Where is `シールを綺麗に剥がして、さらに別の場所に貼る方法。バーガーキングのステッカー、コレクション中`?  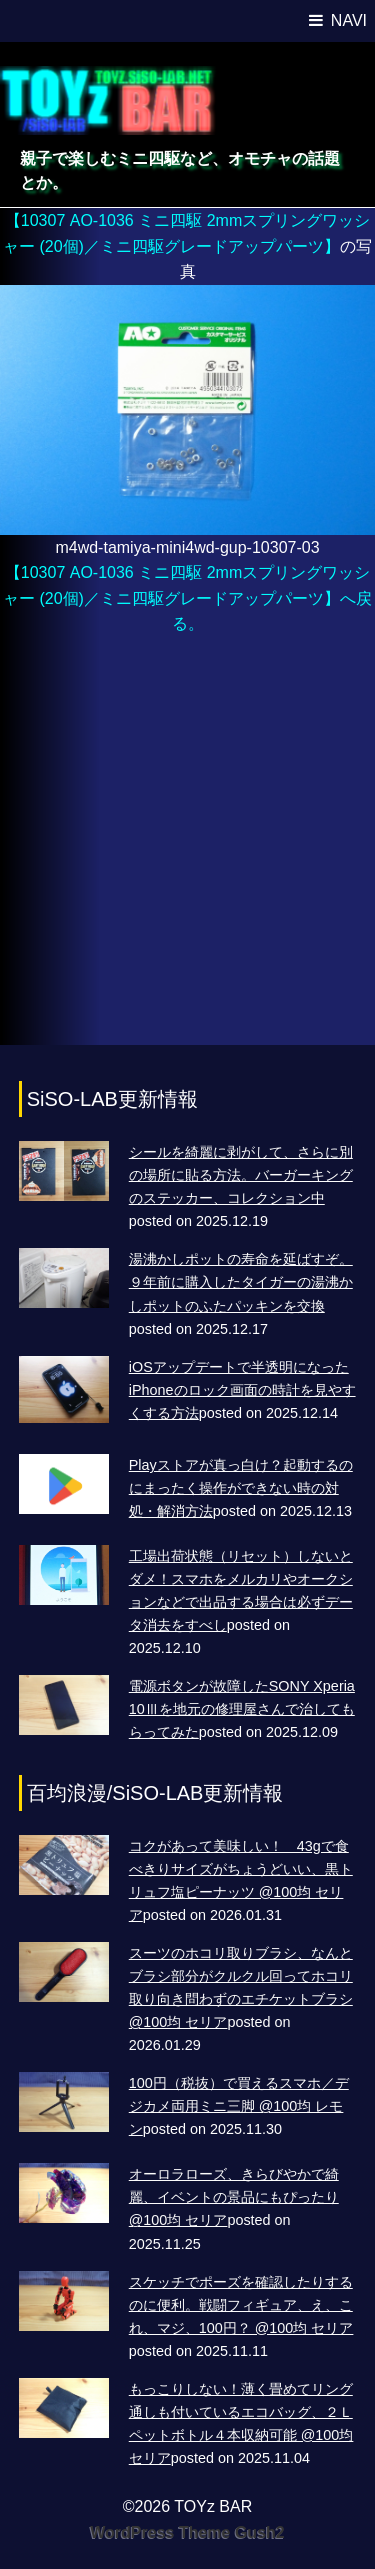
シールを綺麗に剥がして、さらに別の場所に貼る方法。バーガーキングのステッカー、コレクション中 is located at coordinates (241, 1175).